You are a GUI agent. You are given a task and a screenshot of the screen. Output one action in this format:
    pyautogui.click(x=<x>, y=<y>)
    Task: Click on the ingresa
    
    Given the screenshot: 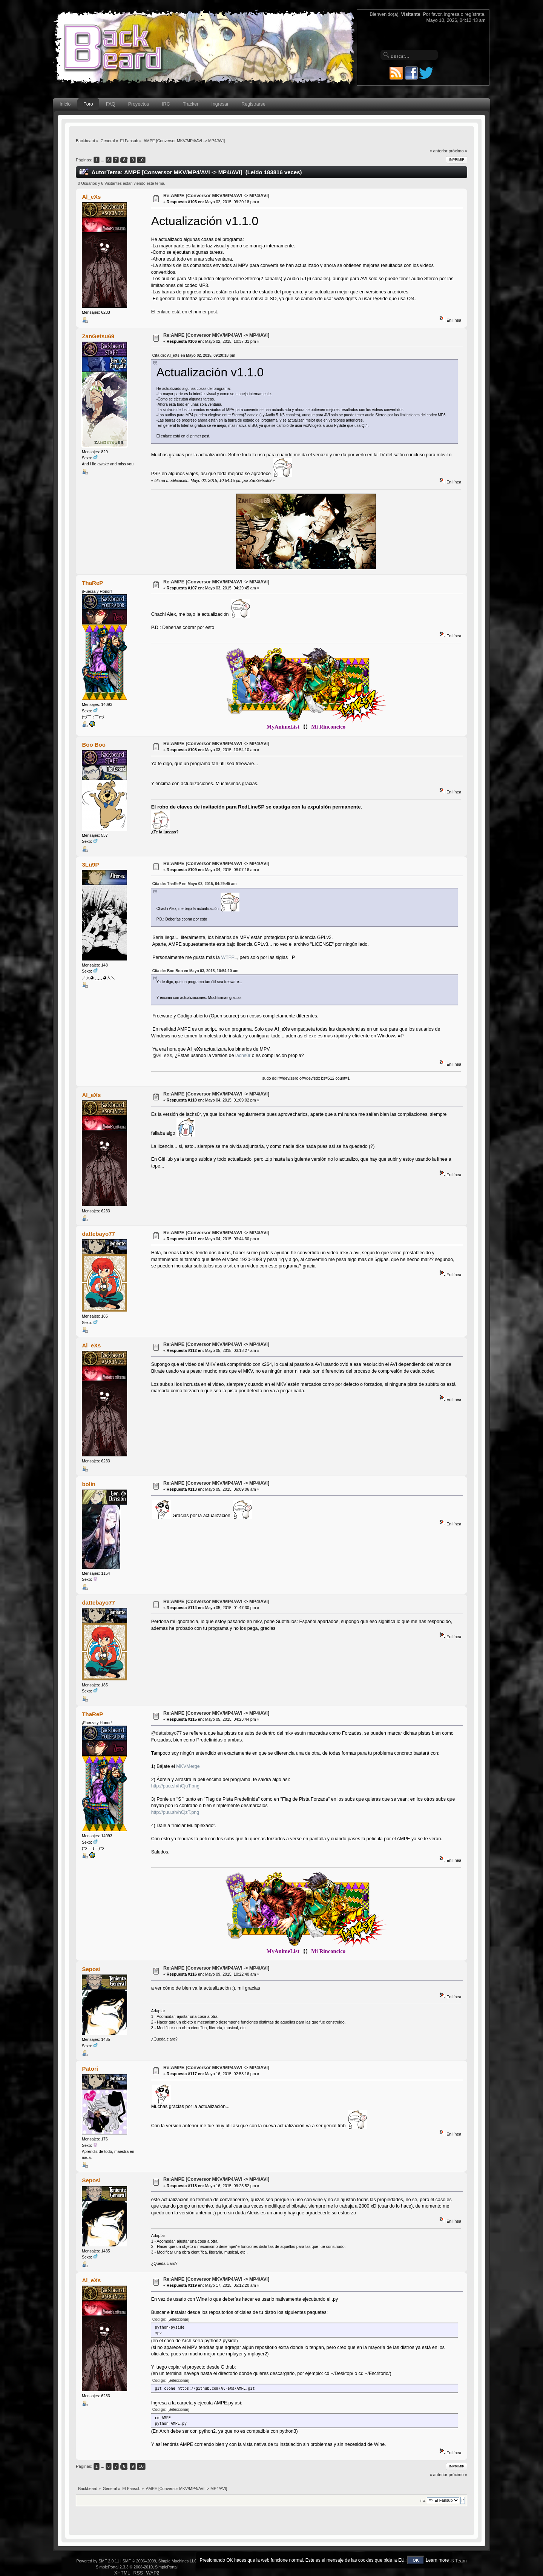 What is the action you would take?
    pyautogui.click(x=452, y=14)
    